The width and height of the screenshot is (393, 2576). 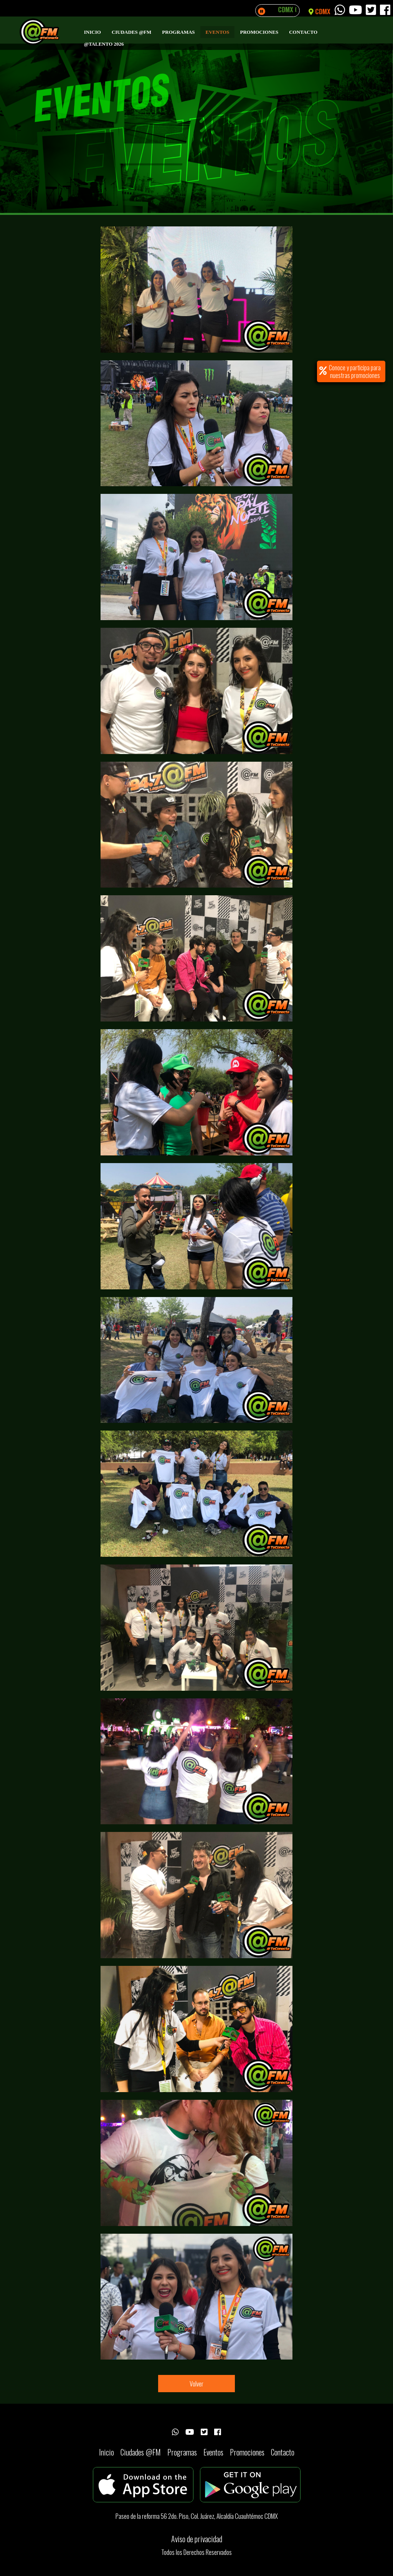 What do you see at coordinates (196, 2383) in the screenshot?
I see `Volver` at bounding box center [196, 2383].